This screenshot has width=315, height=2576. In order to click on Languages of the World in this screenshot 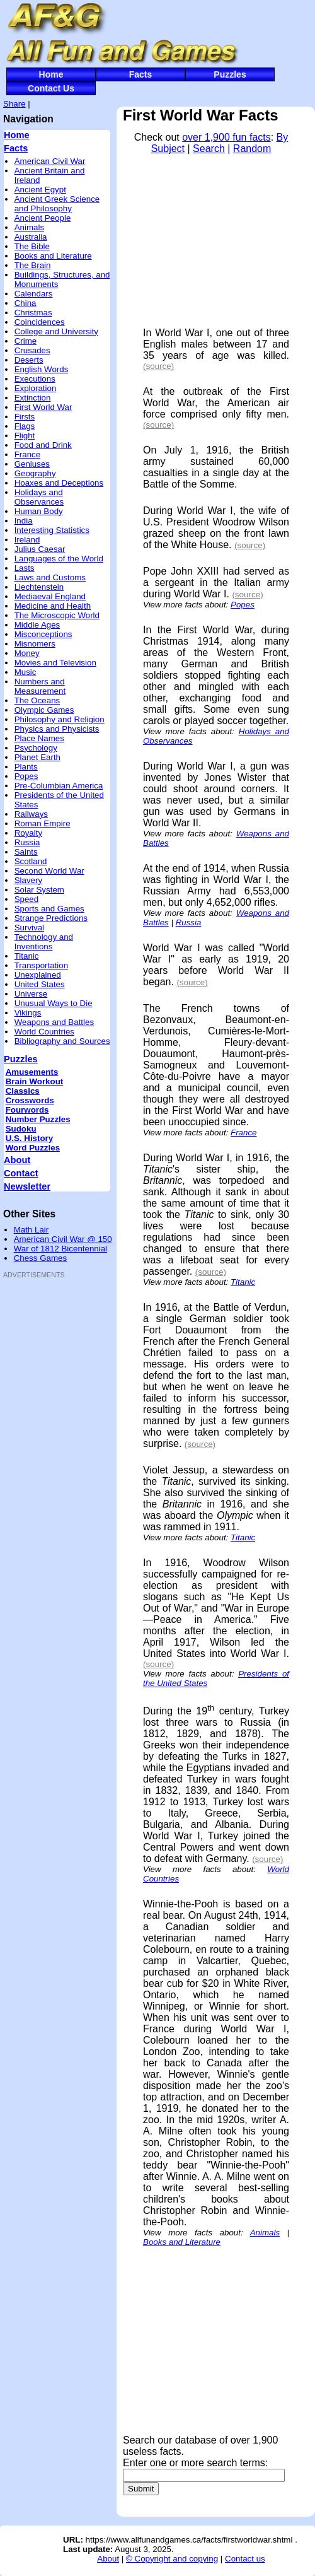, I will do `click(58, 558)`.